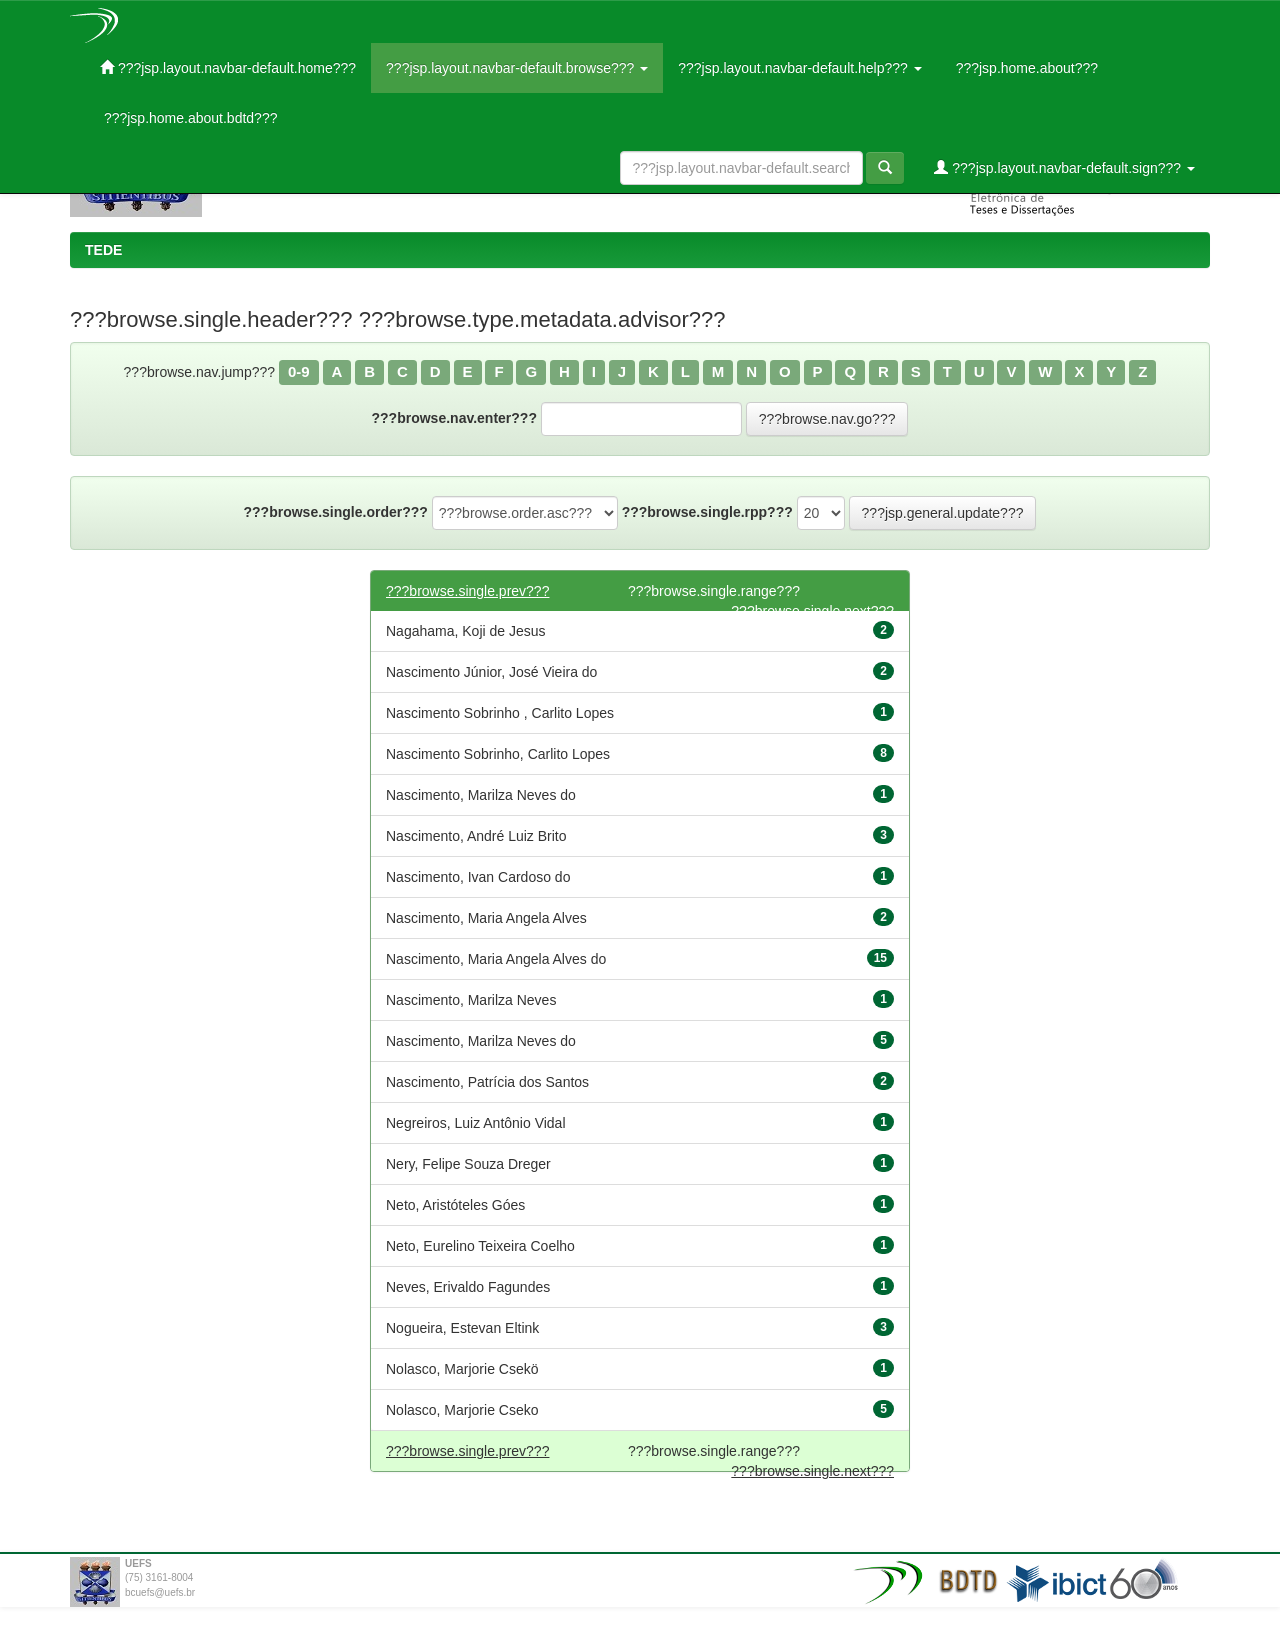 The image size is (1280, 1627). Describe the element at coordinates (467, 591) in the screenshot. I see `???browse.single.prev???` at that location.